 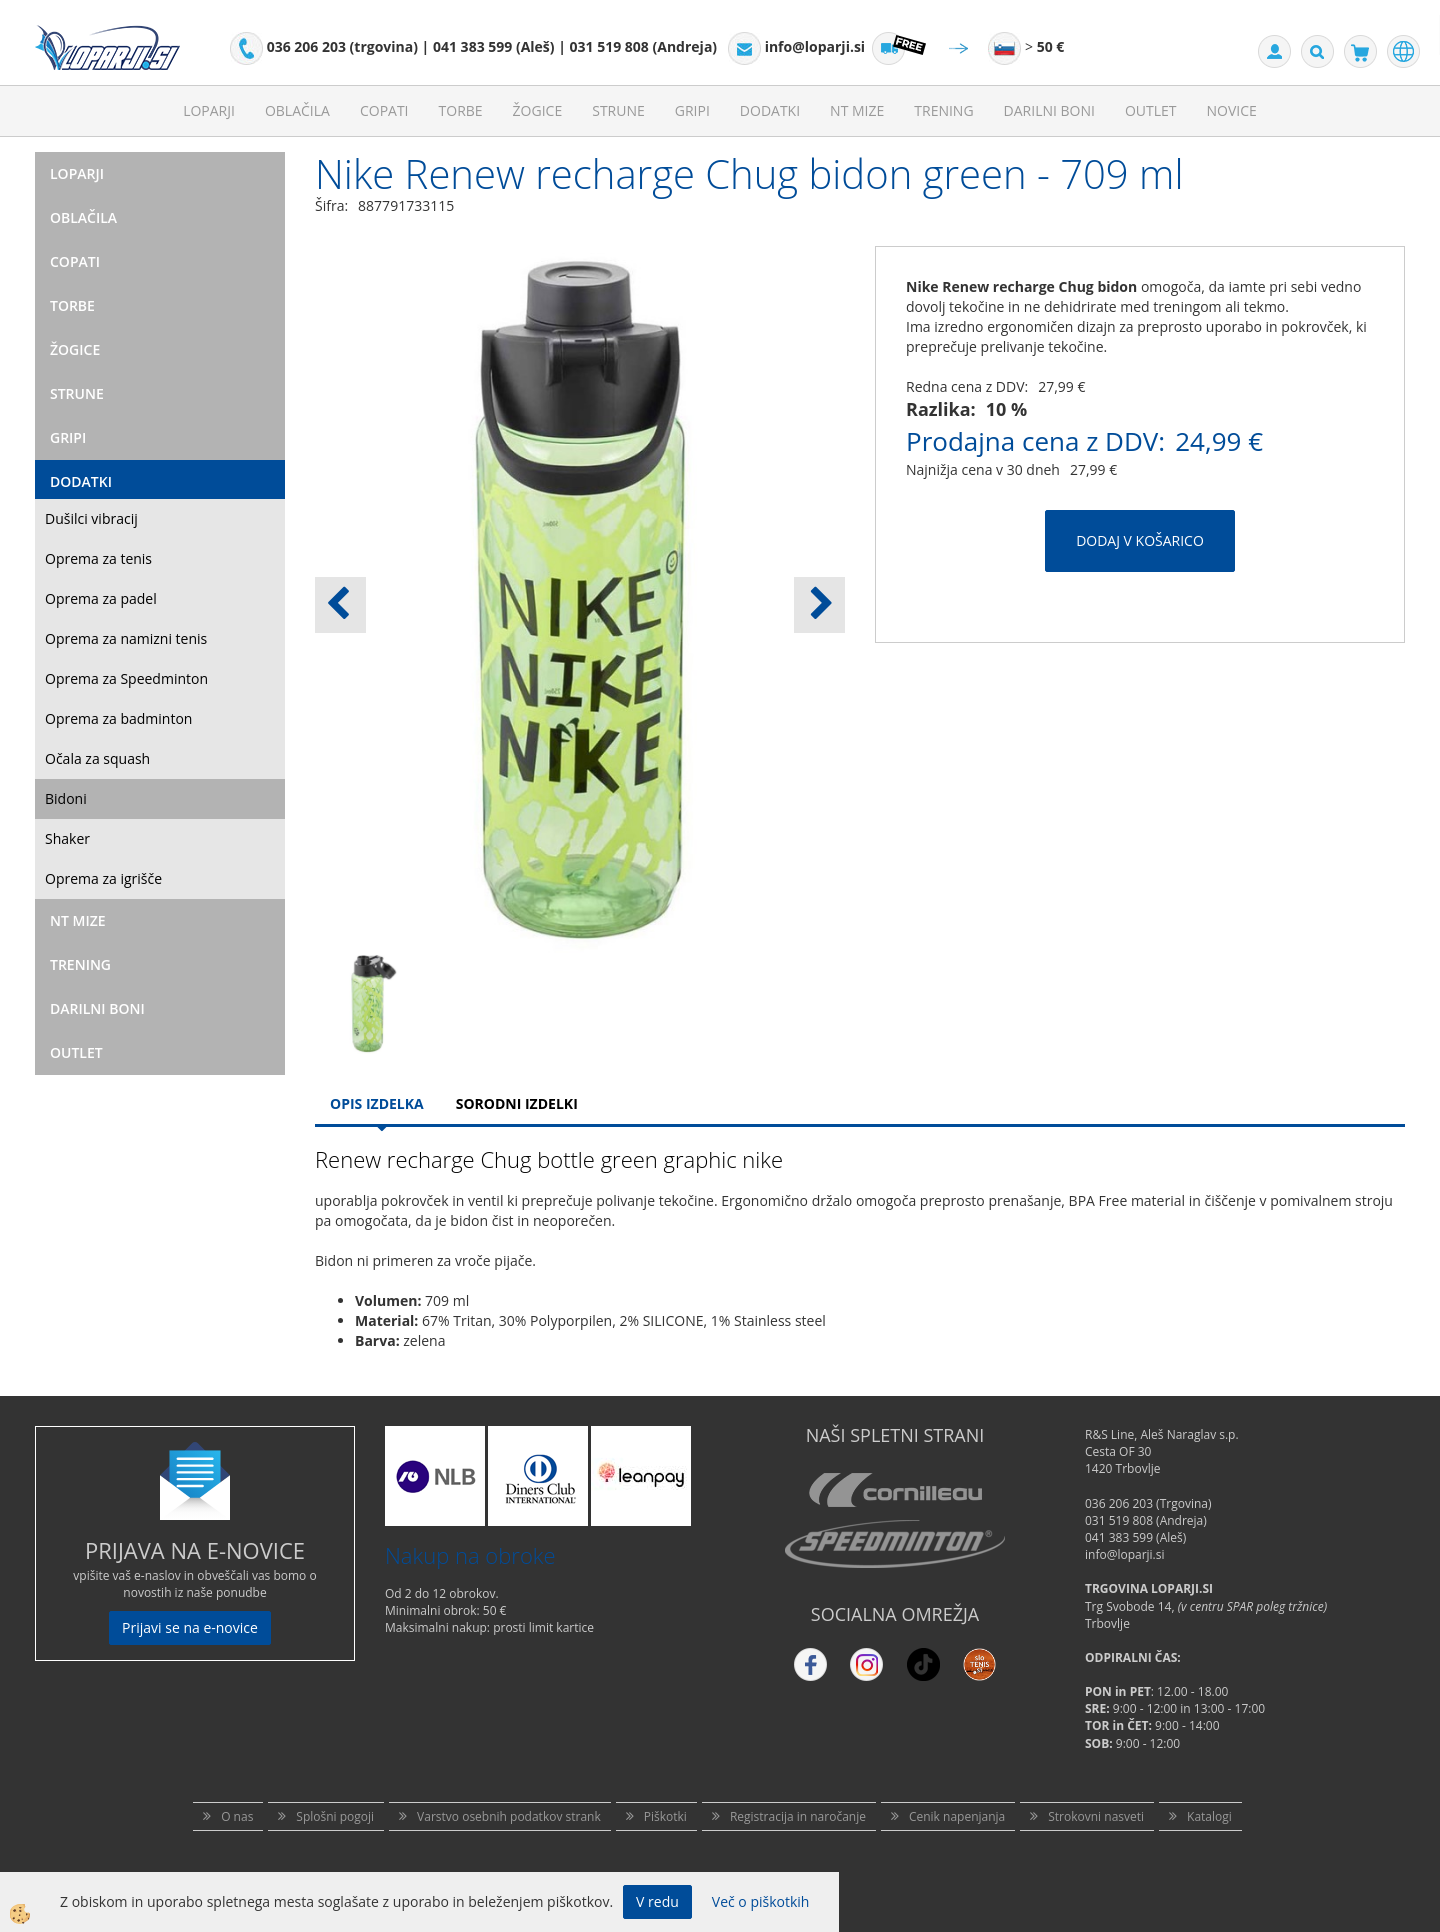 What do you see at coordinates (665, 1816) in the screenshot?
I see `Piškotki` at bounding box center [665, 1816].